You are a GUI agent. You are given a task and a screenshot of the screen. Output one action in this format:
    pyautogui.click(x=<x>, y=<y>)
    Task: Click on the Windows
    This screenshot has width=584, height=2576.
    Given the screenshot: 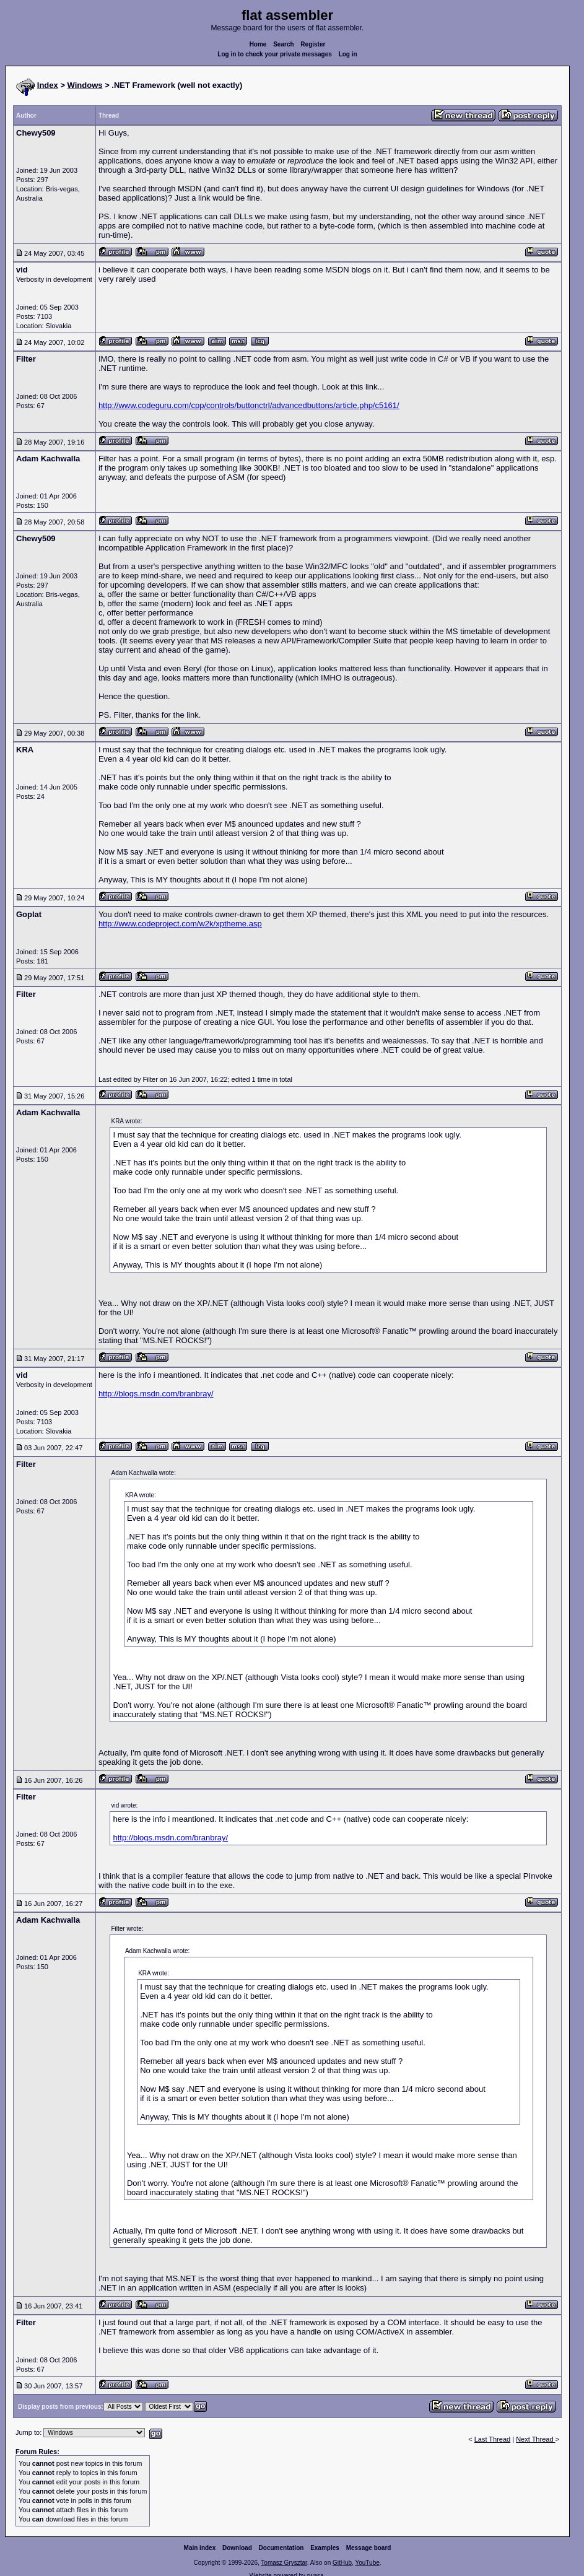 What is the action you would take?
    pyautogui.click(x=85, y=85)
    